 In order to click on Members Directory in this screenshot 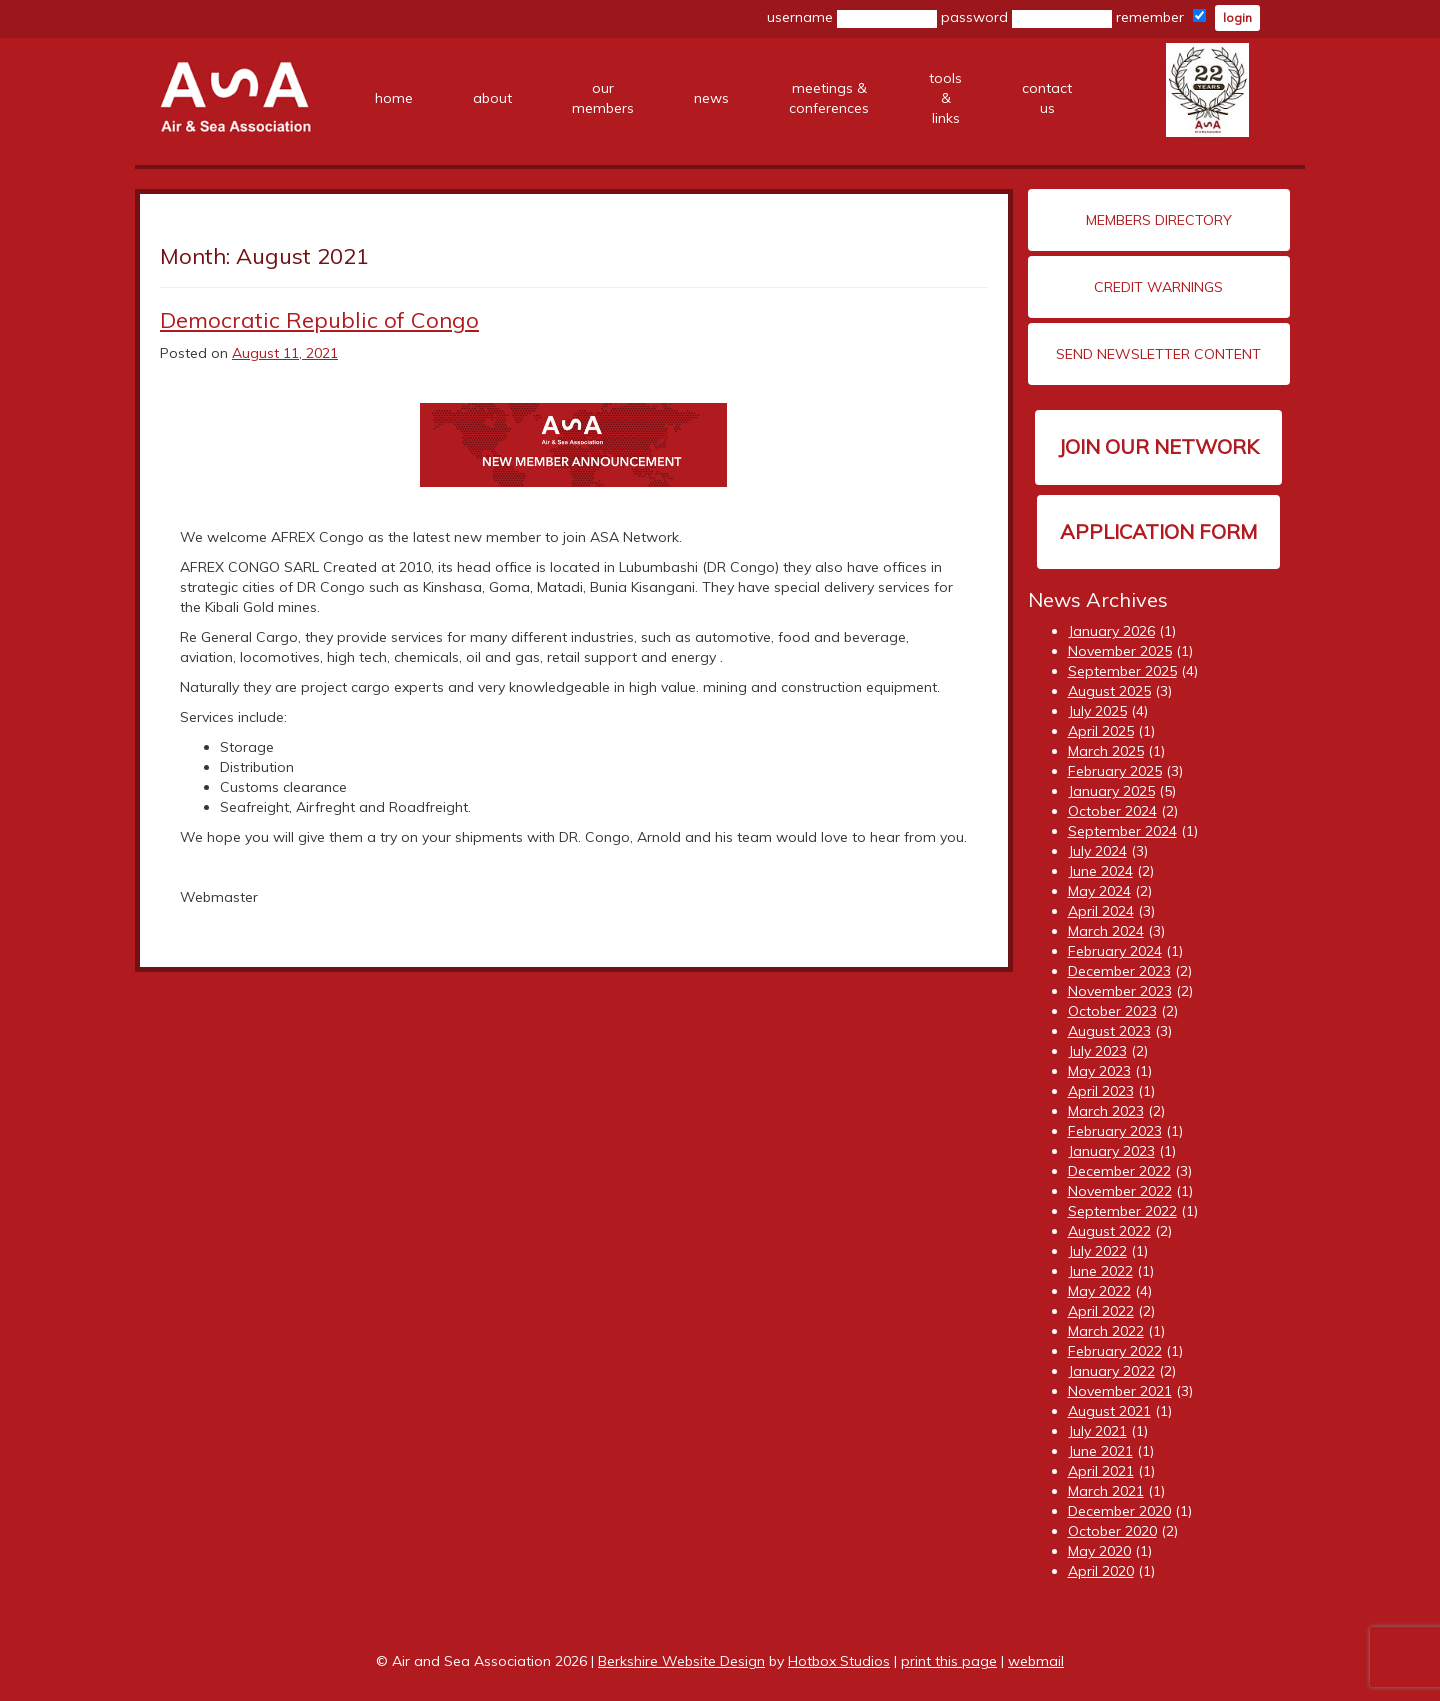, I will do `click(1159, 220)`.